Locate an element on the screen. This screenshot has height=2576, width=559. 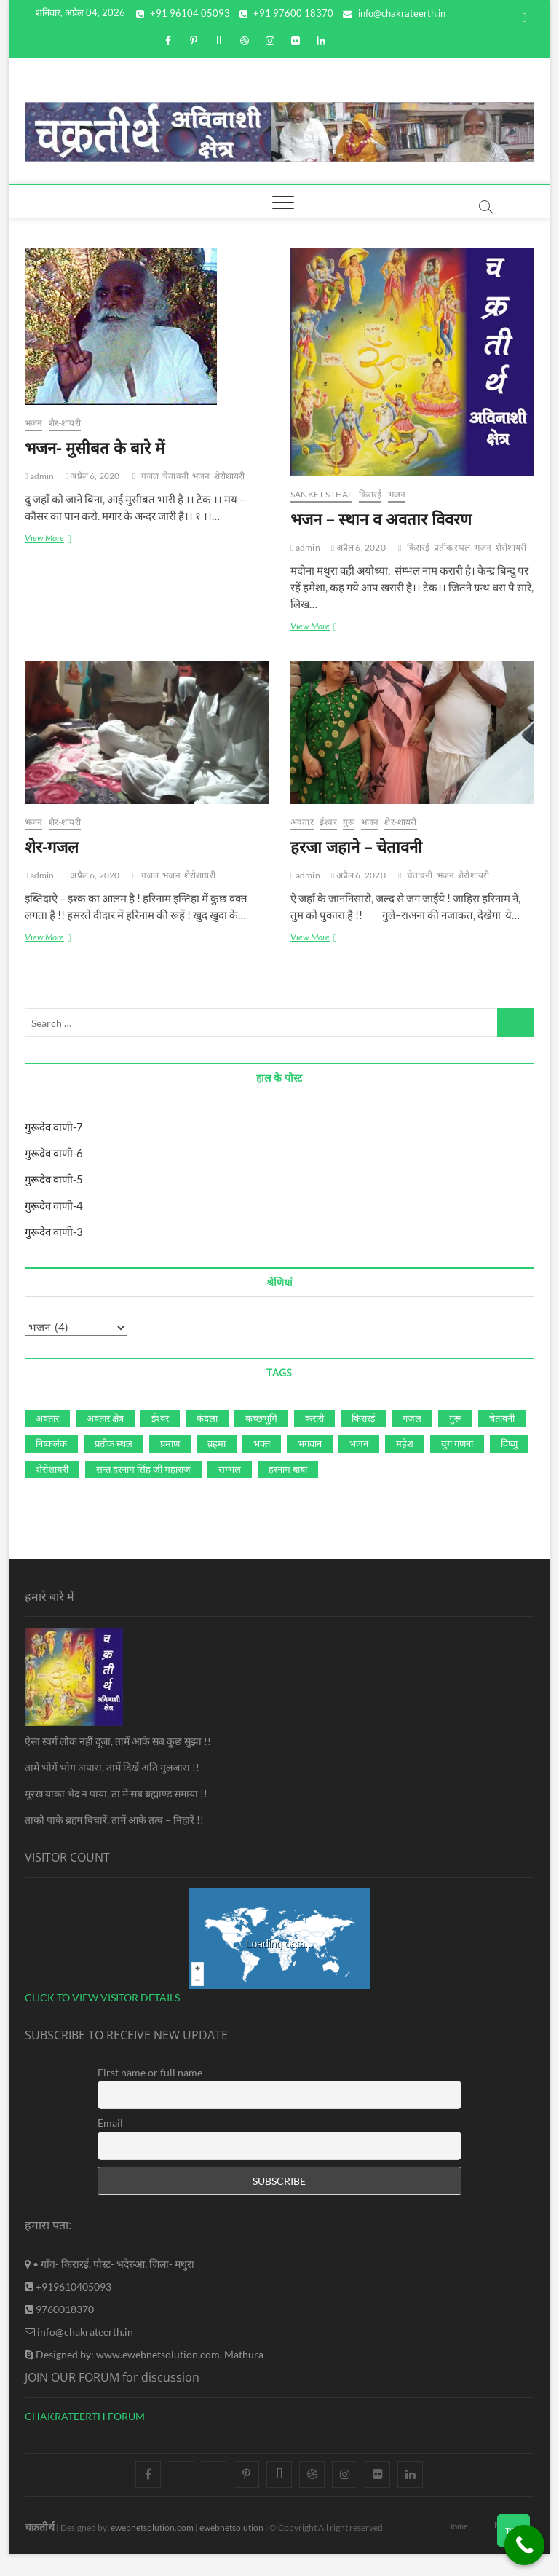
ewebnetsolution.com is located at coordinates (152, 2527).